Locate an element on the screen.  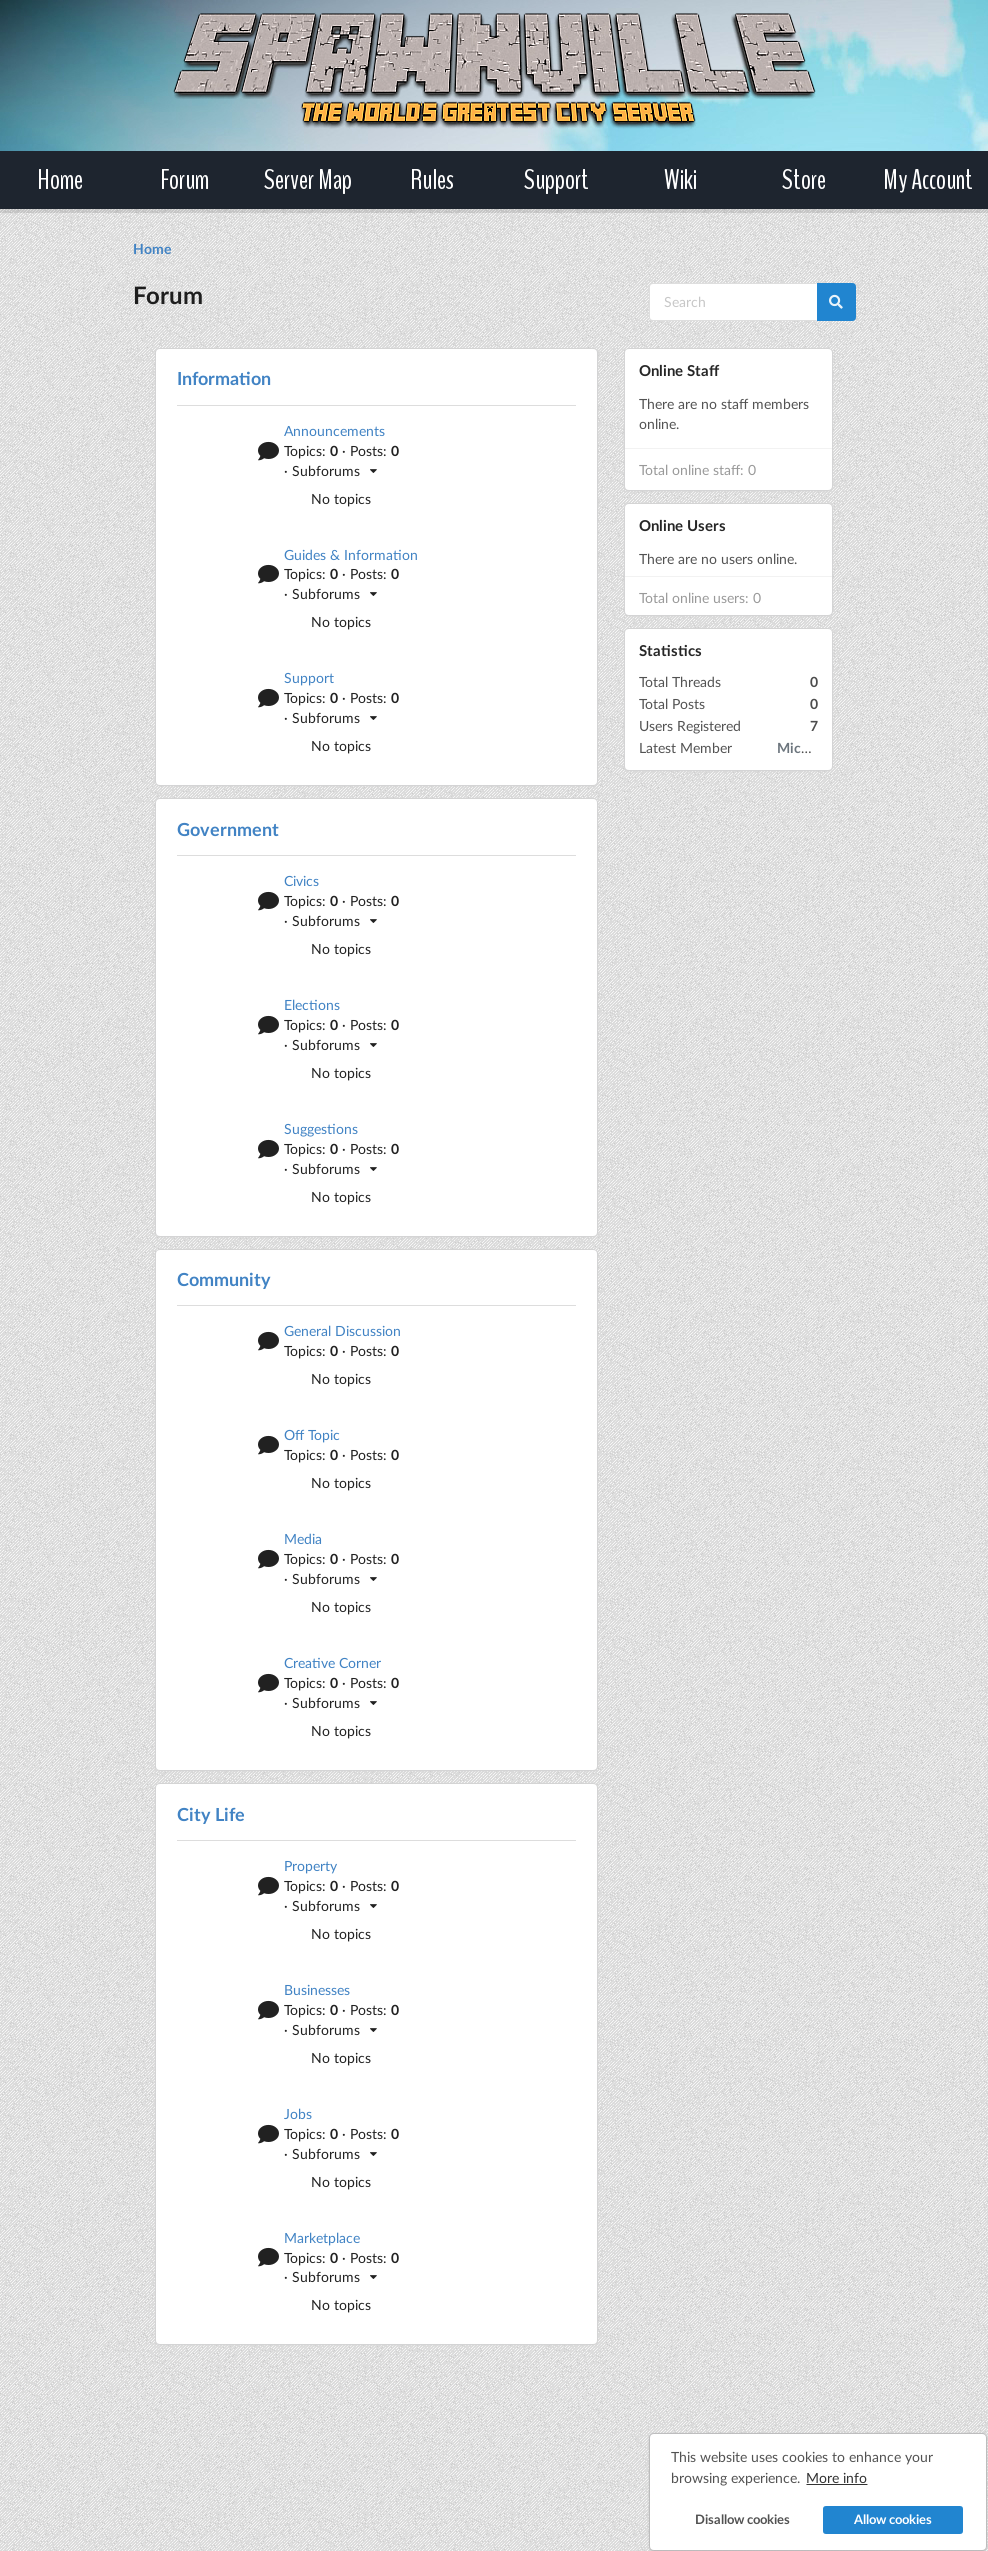
Jobs is located at coordinates (298, 2113).